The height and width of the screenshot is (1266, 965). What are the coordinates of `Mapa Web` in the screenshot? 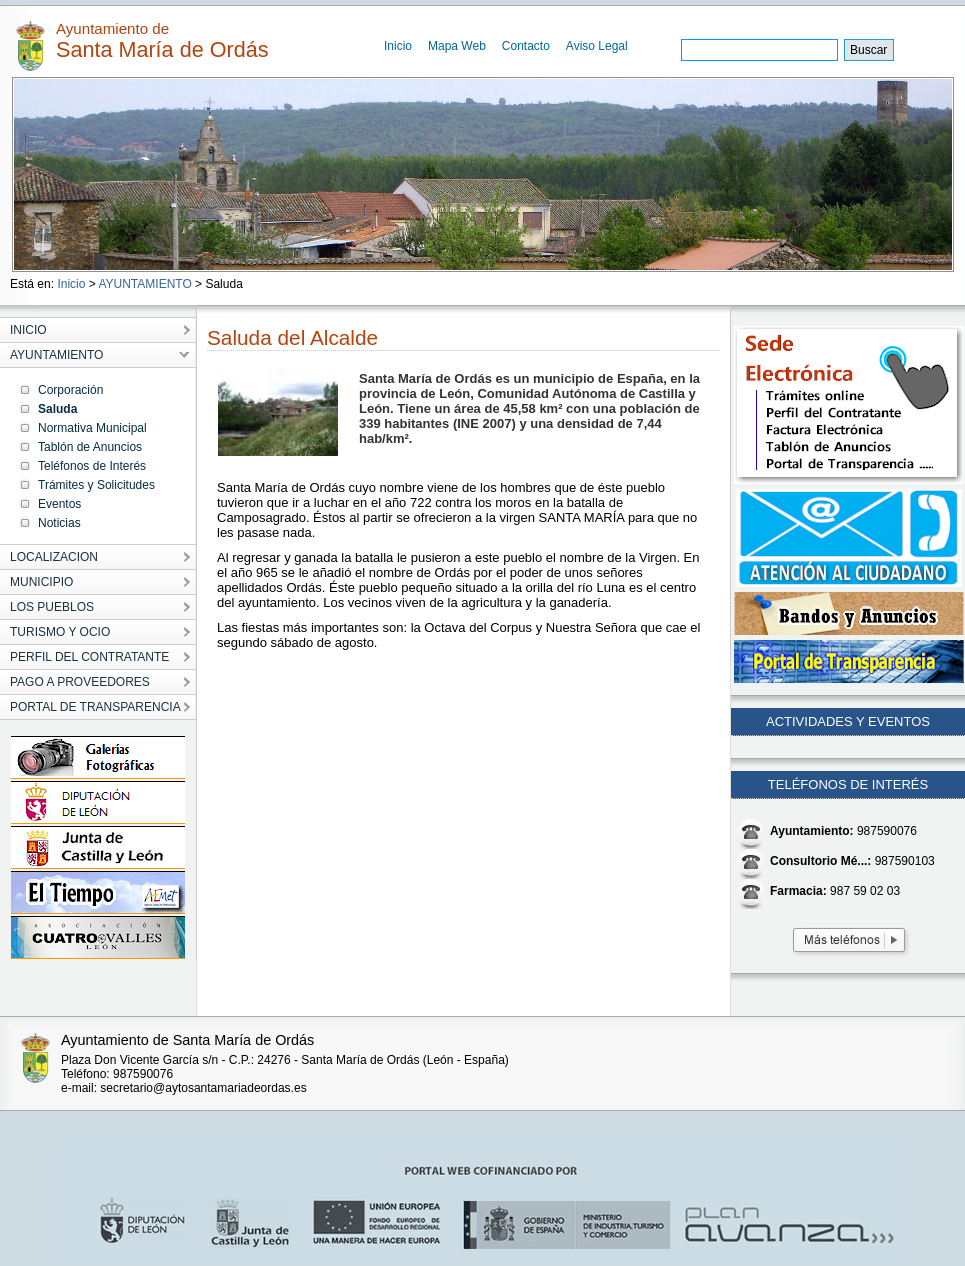 It's located at (457, 46).